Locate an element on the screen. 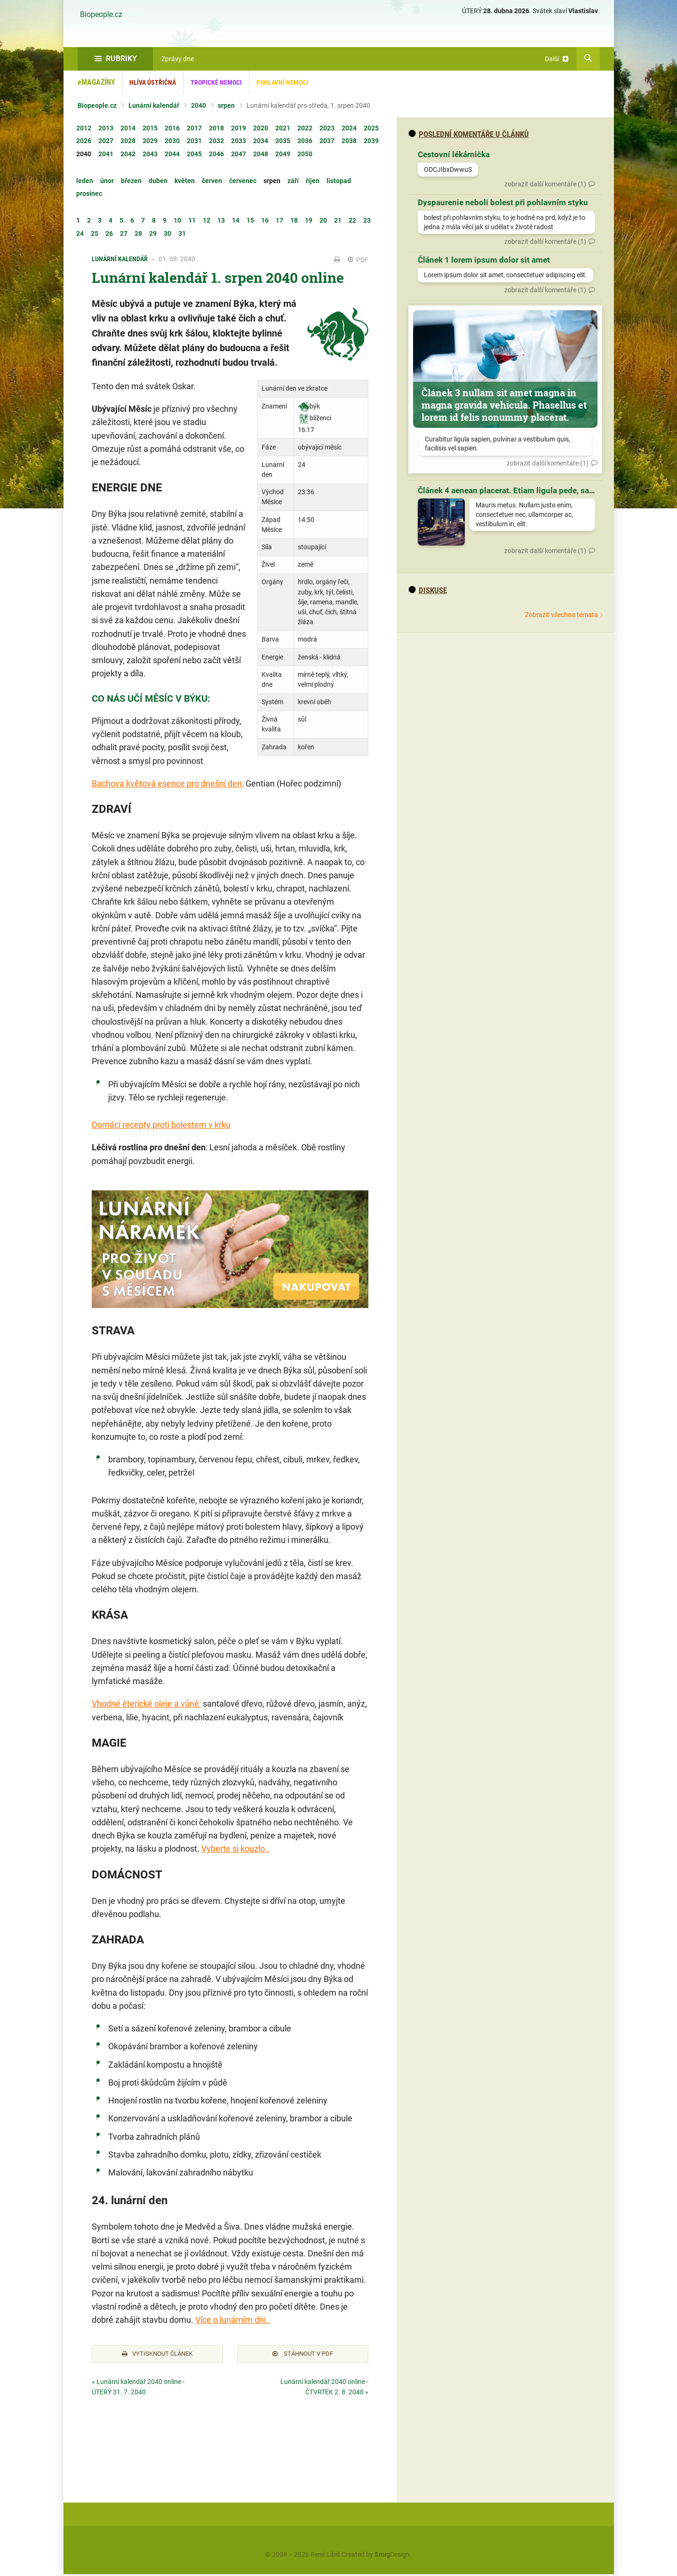  srpen is located at coordinates (226, 105).